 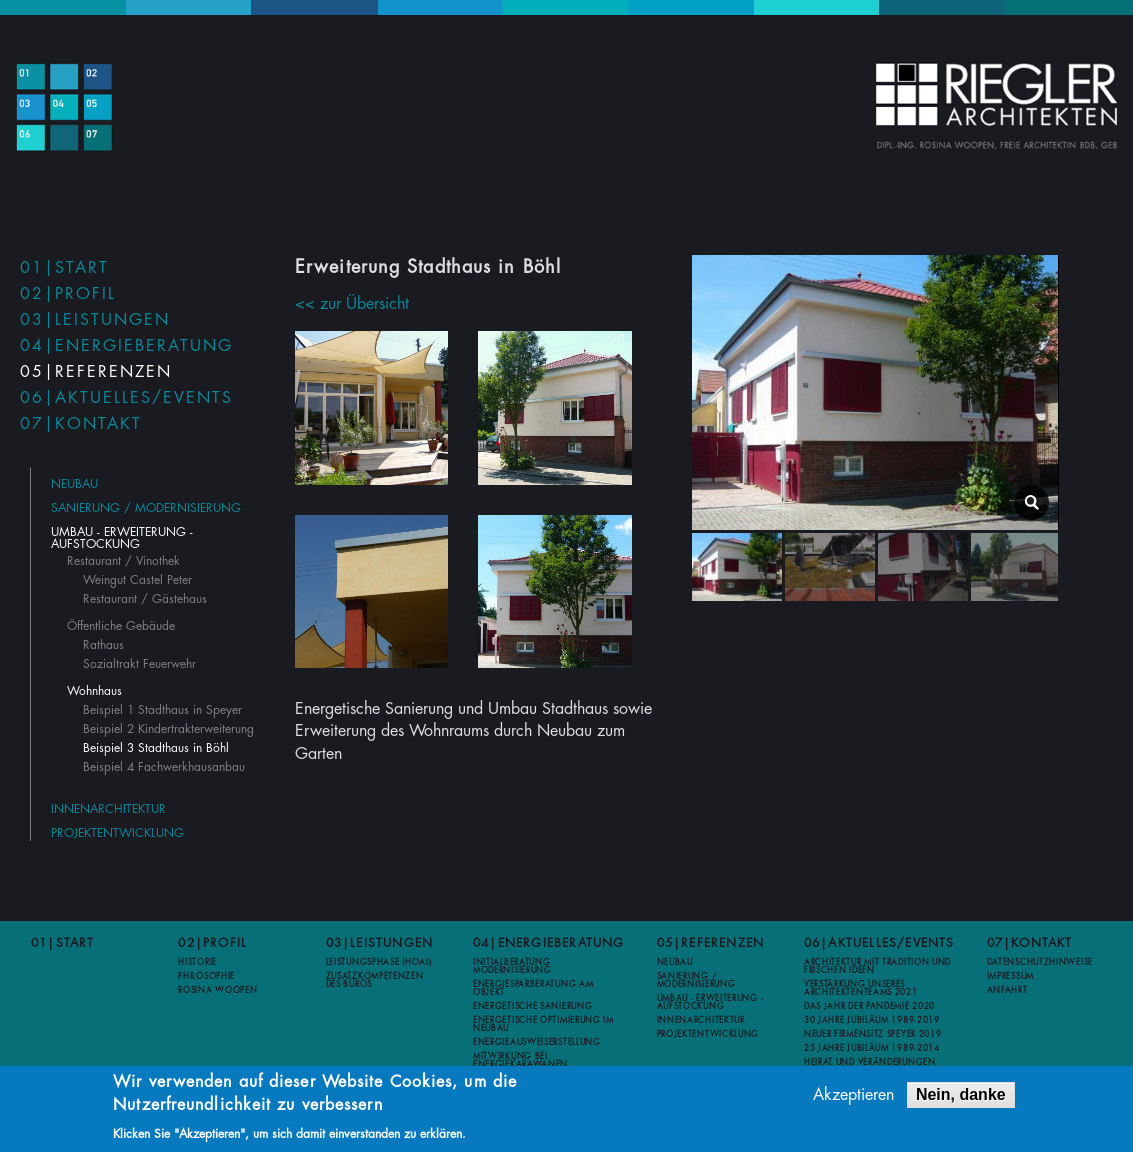 I want to click on Architektur mit Tradition und frischen Ideen, so click(x=877, y=966).